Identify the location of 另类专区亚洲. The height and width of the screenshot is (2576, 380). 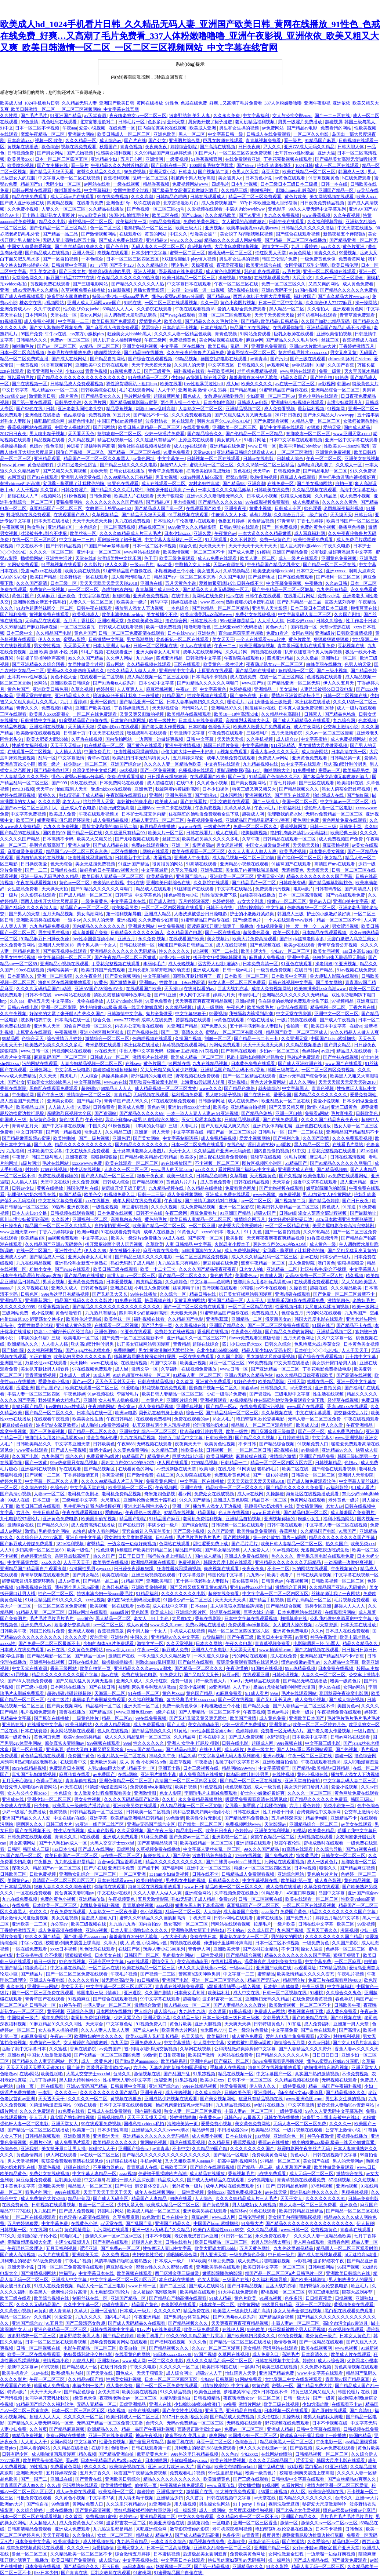
(318, 1606).